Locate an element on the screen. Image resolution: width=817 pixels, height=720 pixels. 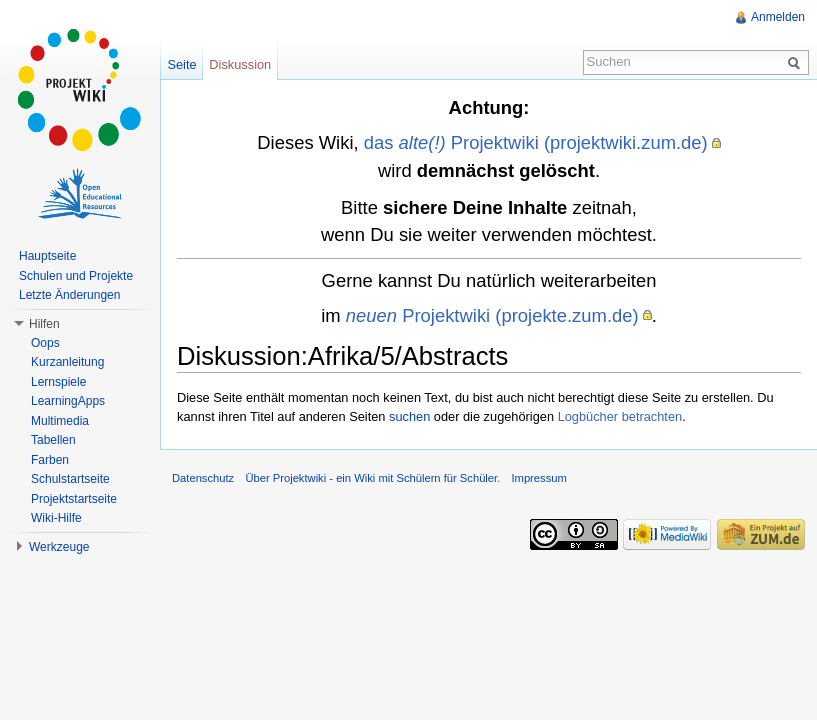
Über Projektwiki - ein Wiki mit Schülern für Schüler. is located at coordinates (372, 478).